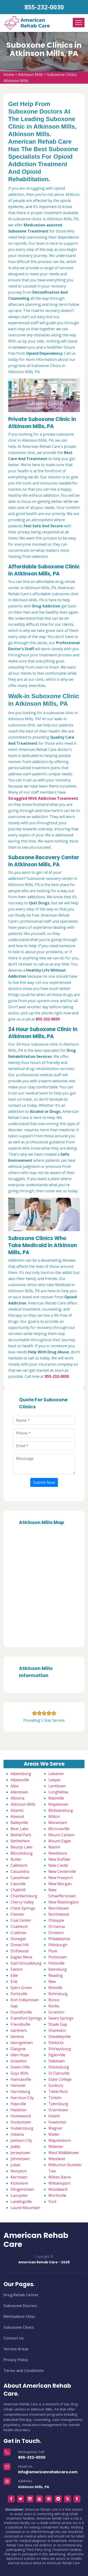 The height and width of the screenshot is (2576, 88). I want to click on Foundryville, so click(21, 2012).